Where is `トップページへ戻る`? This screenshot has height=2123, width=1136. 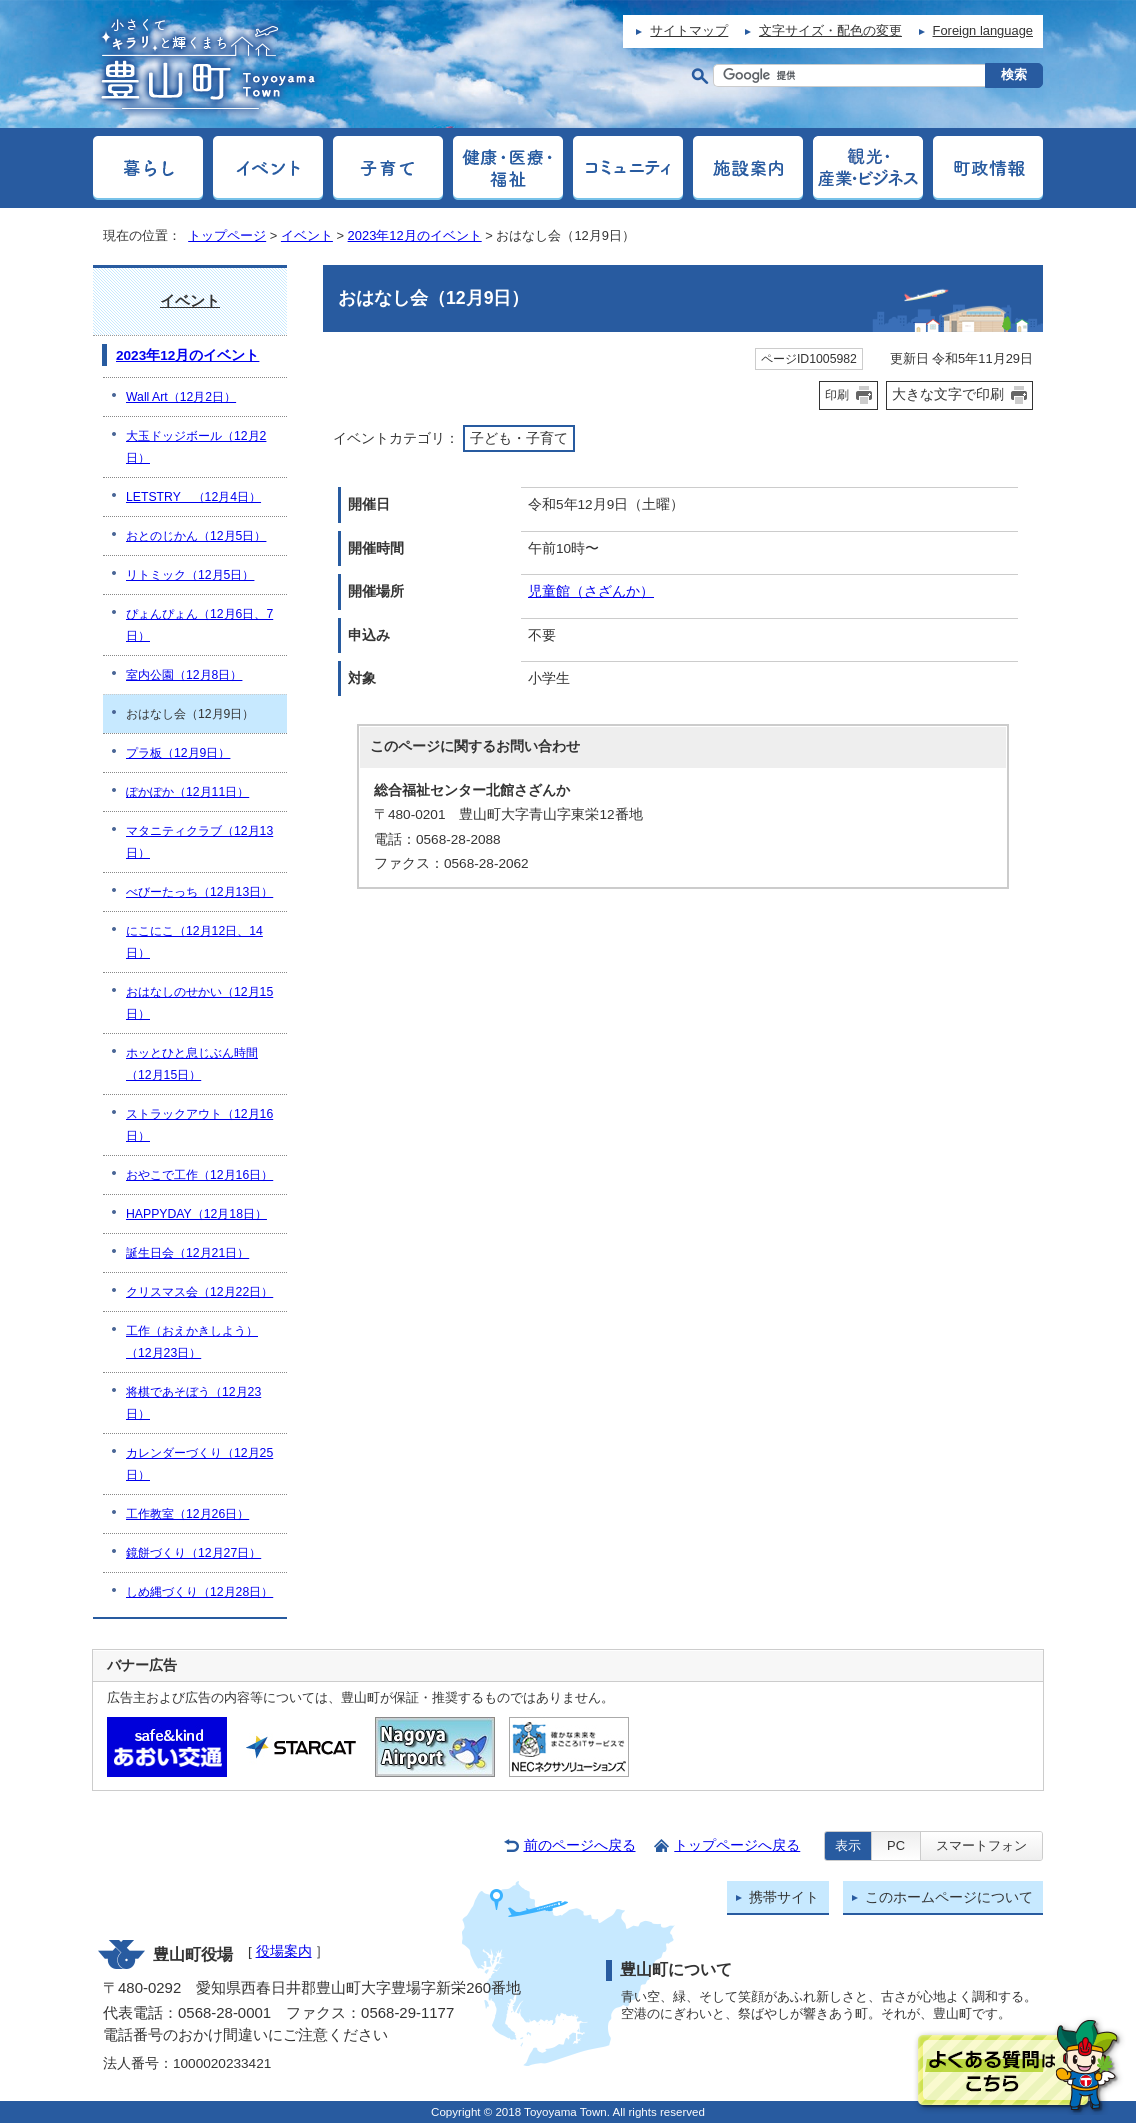
トップページへ戻る is located at coordinates (737, 1845).